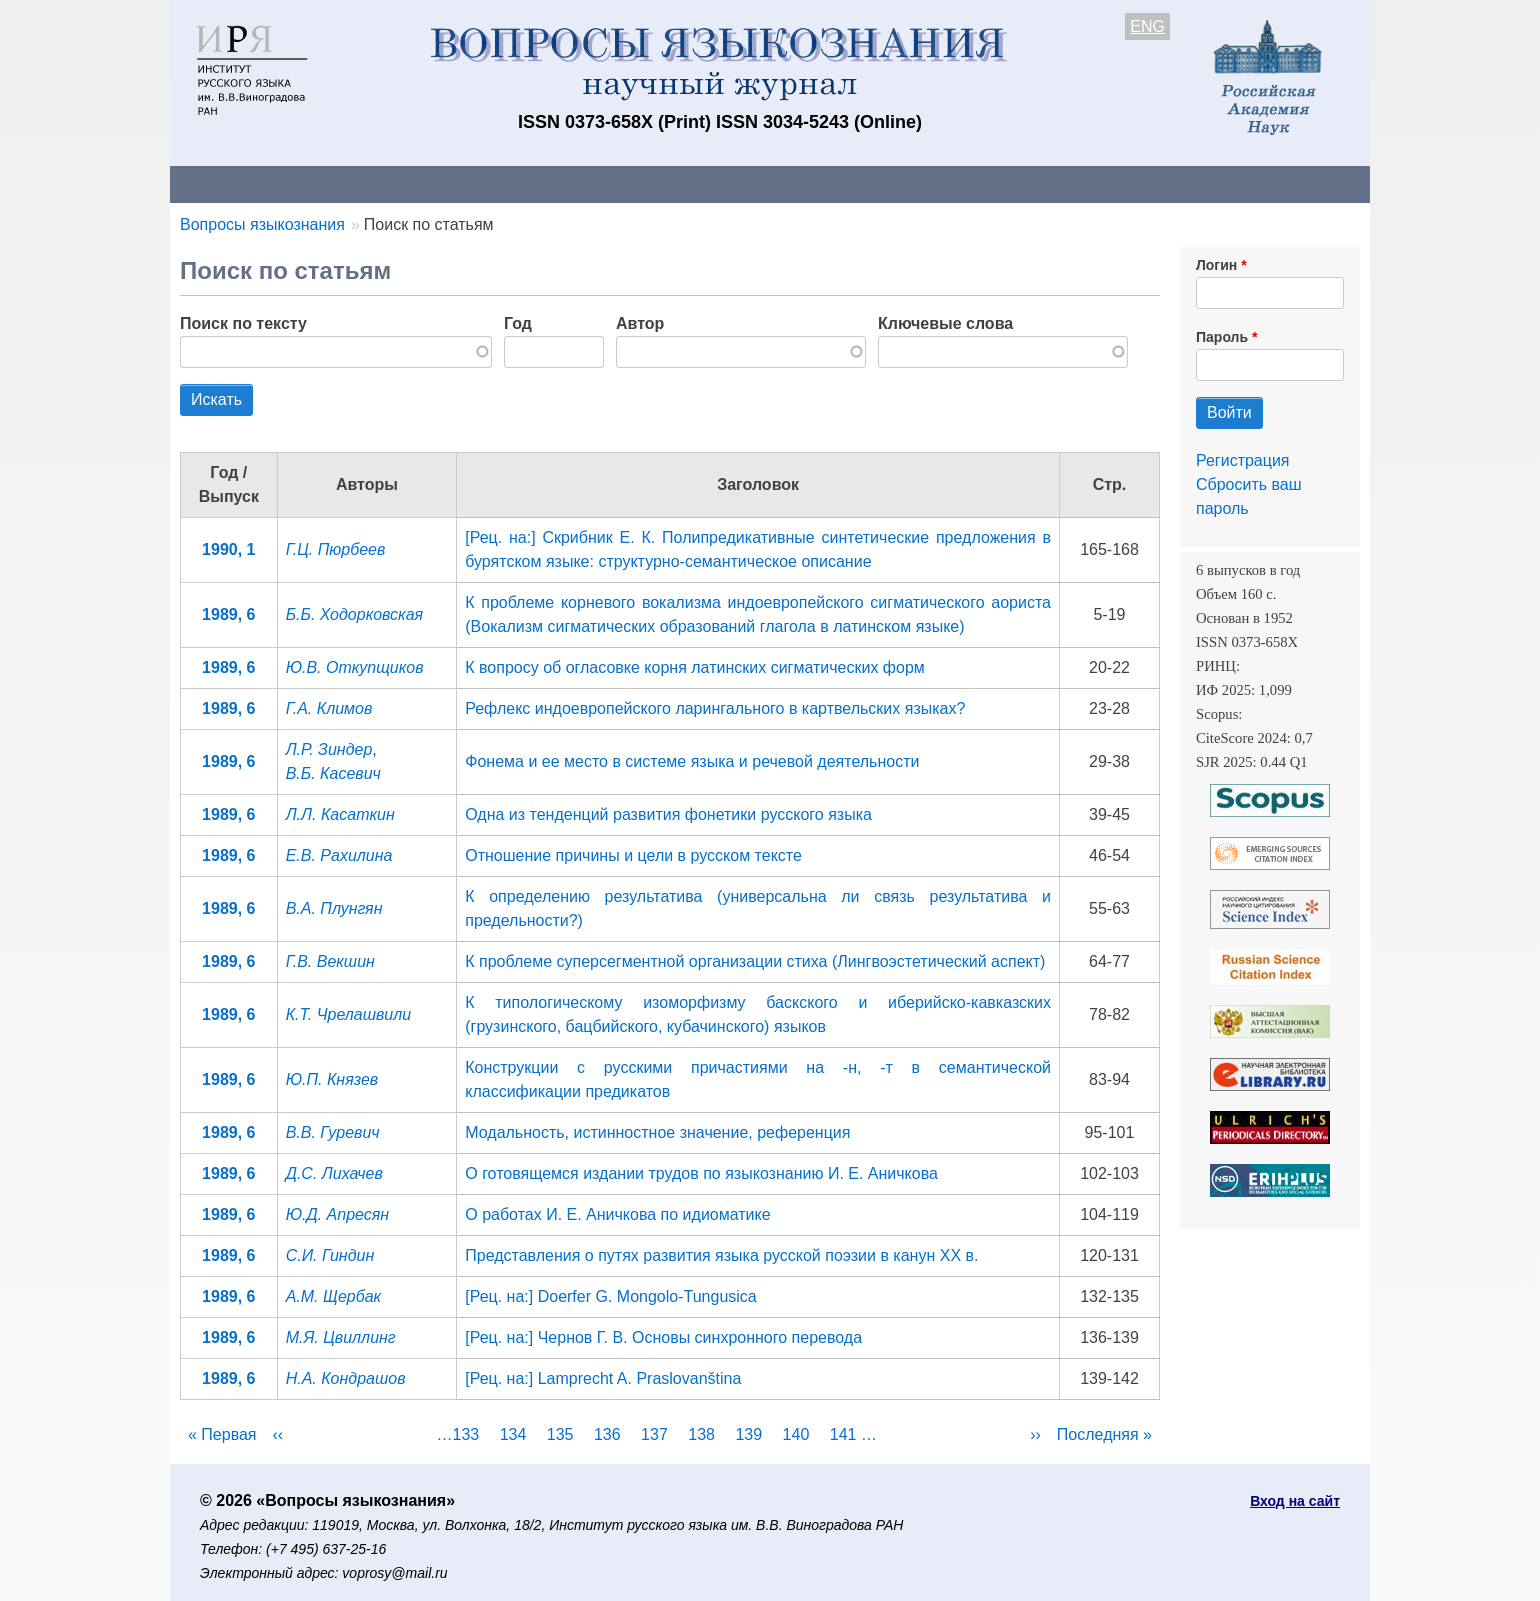  I want to click on В.А. Плунгян, so click(334, 908).